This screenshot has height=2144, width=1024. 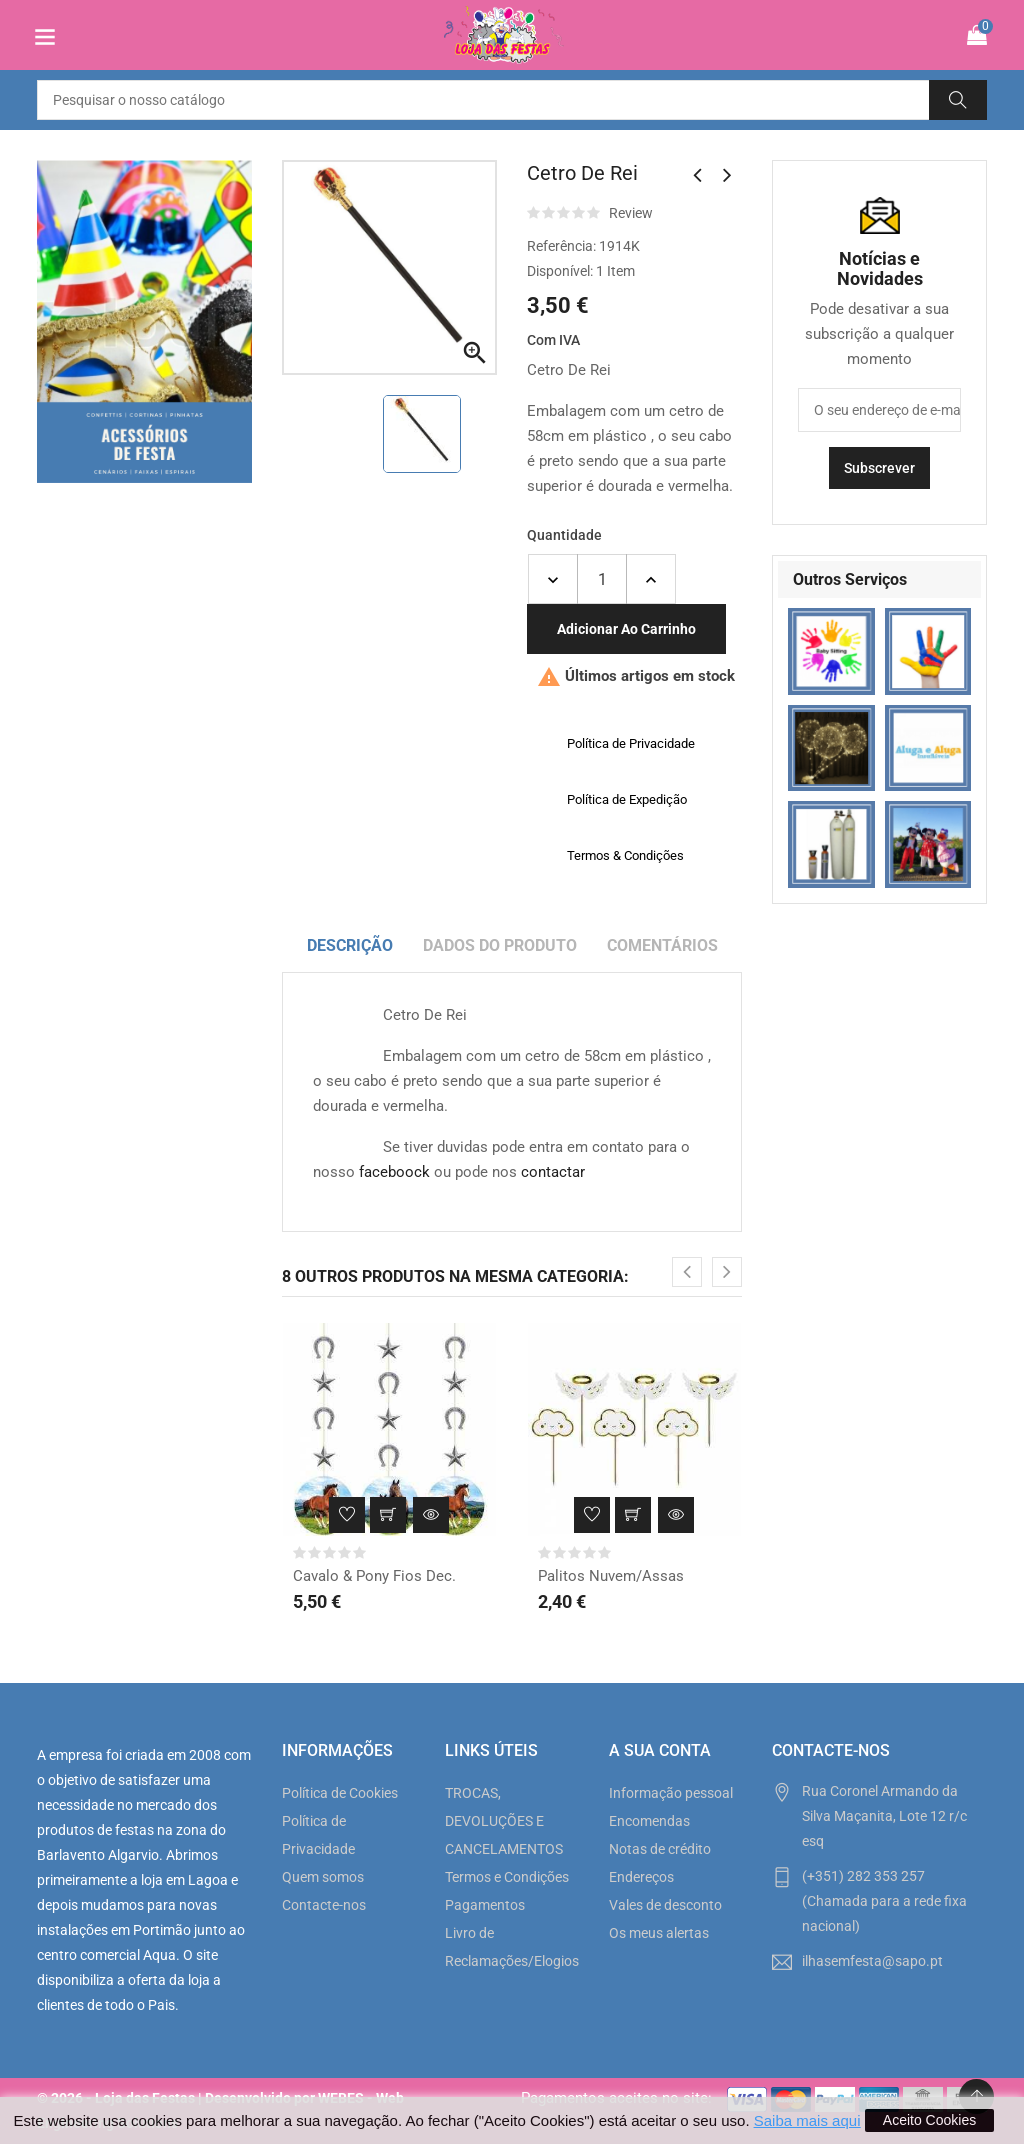 What do you see at coordinates (394, 1172) in the screenshot?
I see `faceboock` at bounding box center [394, 1172].